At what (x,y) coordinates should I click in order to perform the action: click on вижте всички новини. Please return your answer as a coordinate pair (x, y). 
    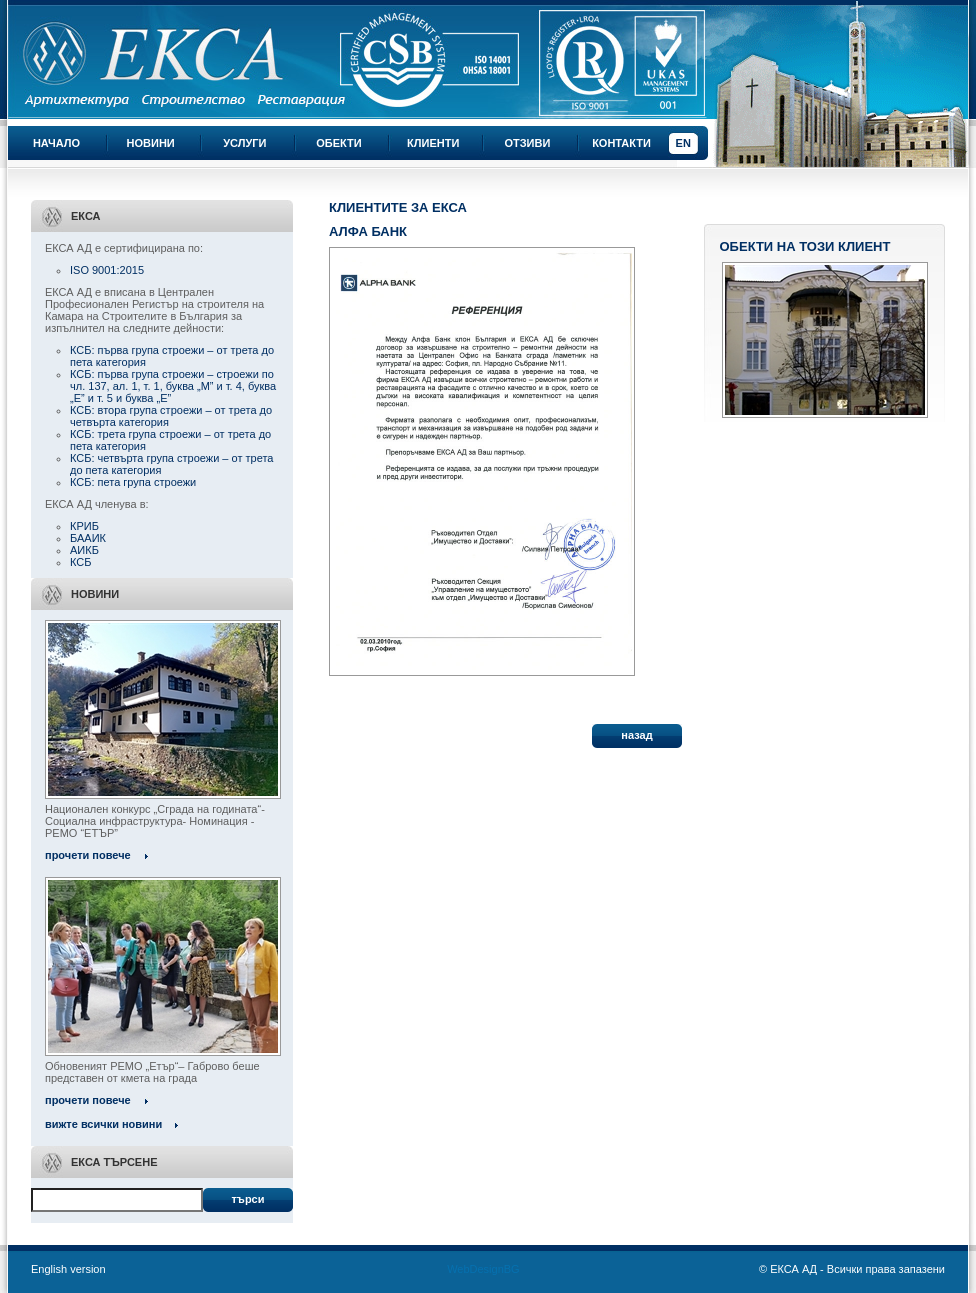
    Looking at the image, I should click on (103, 1124).